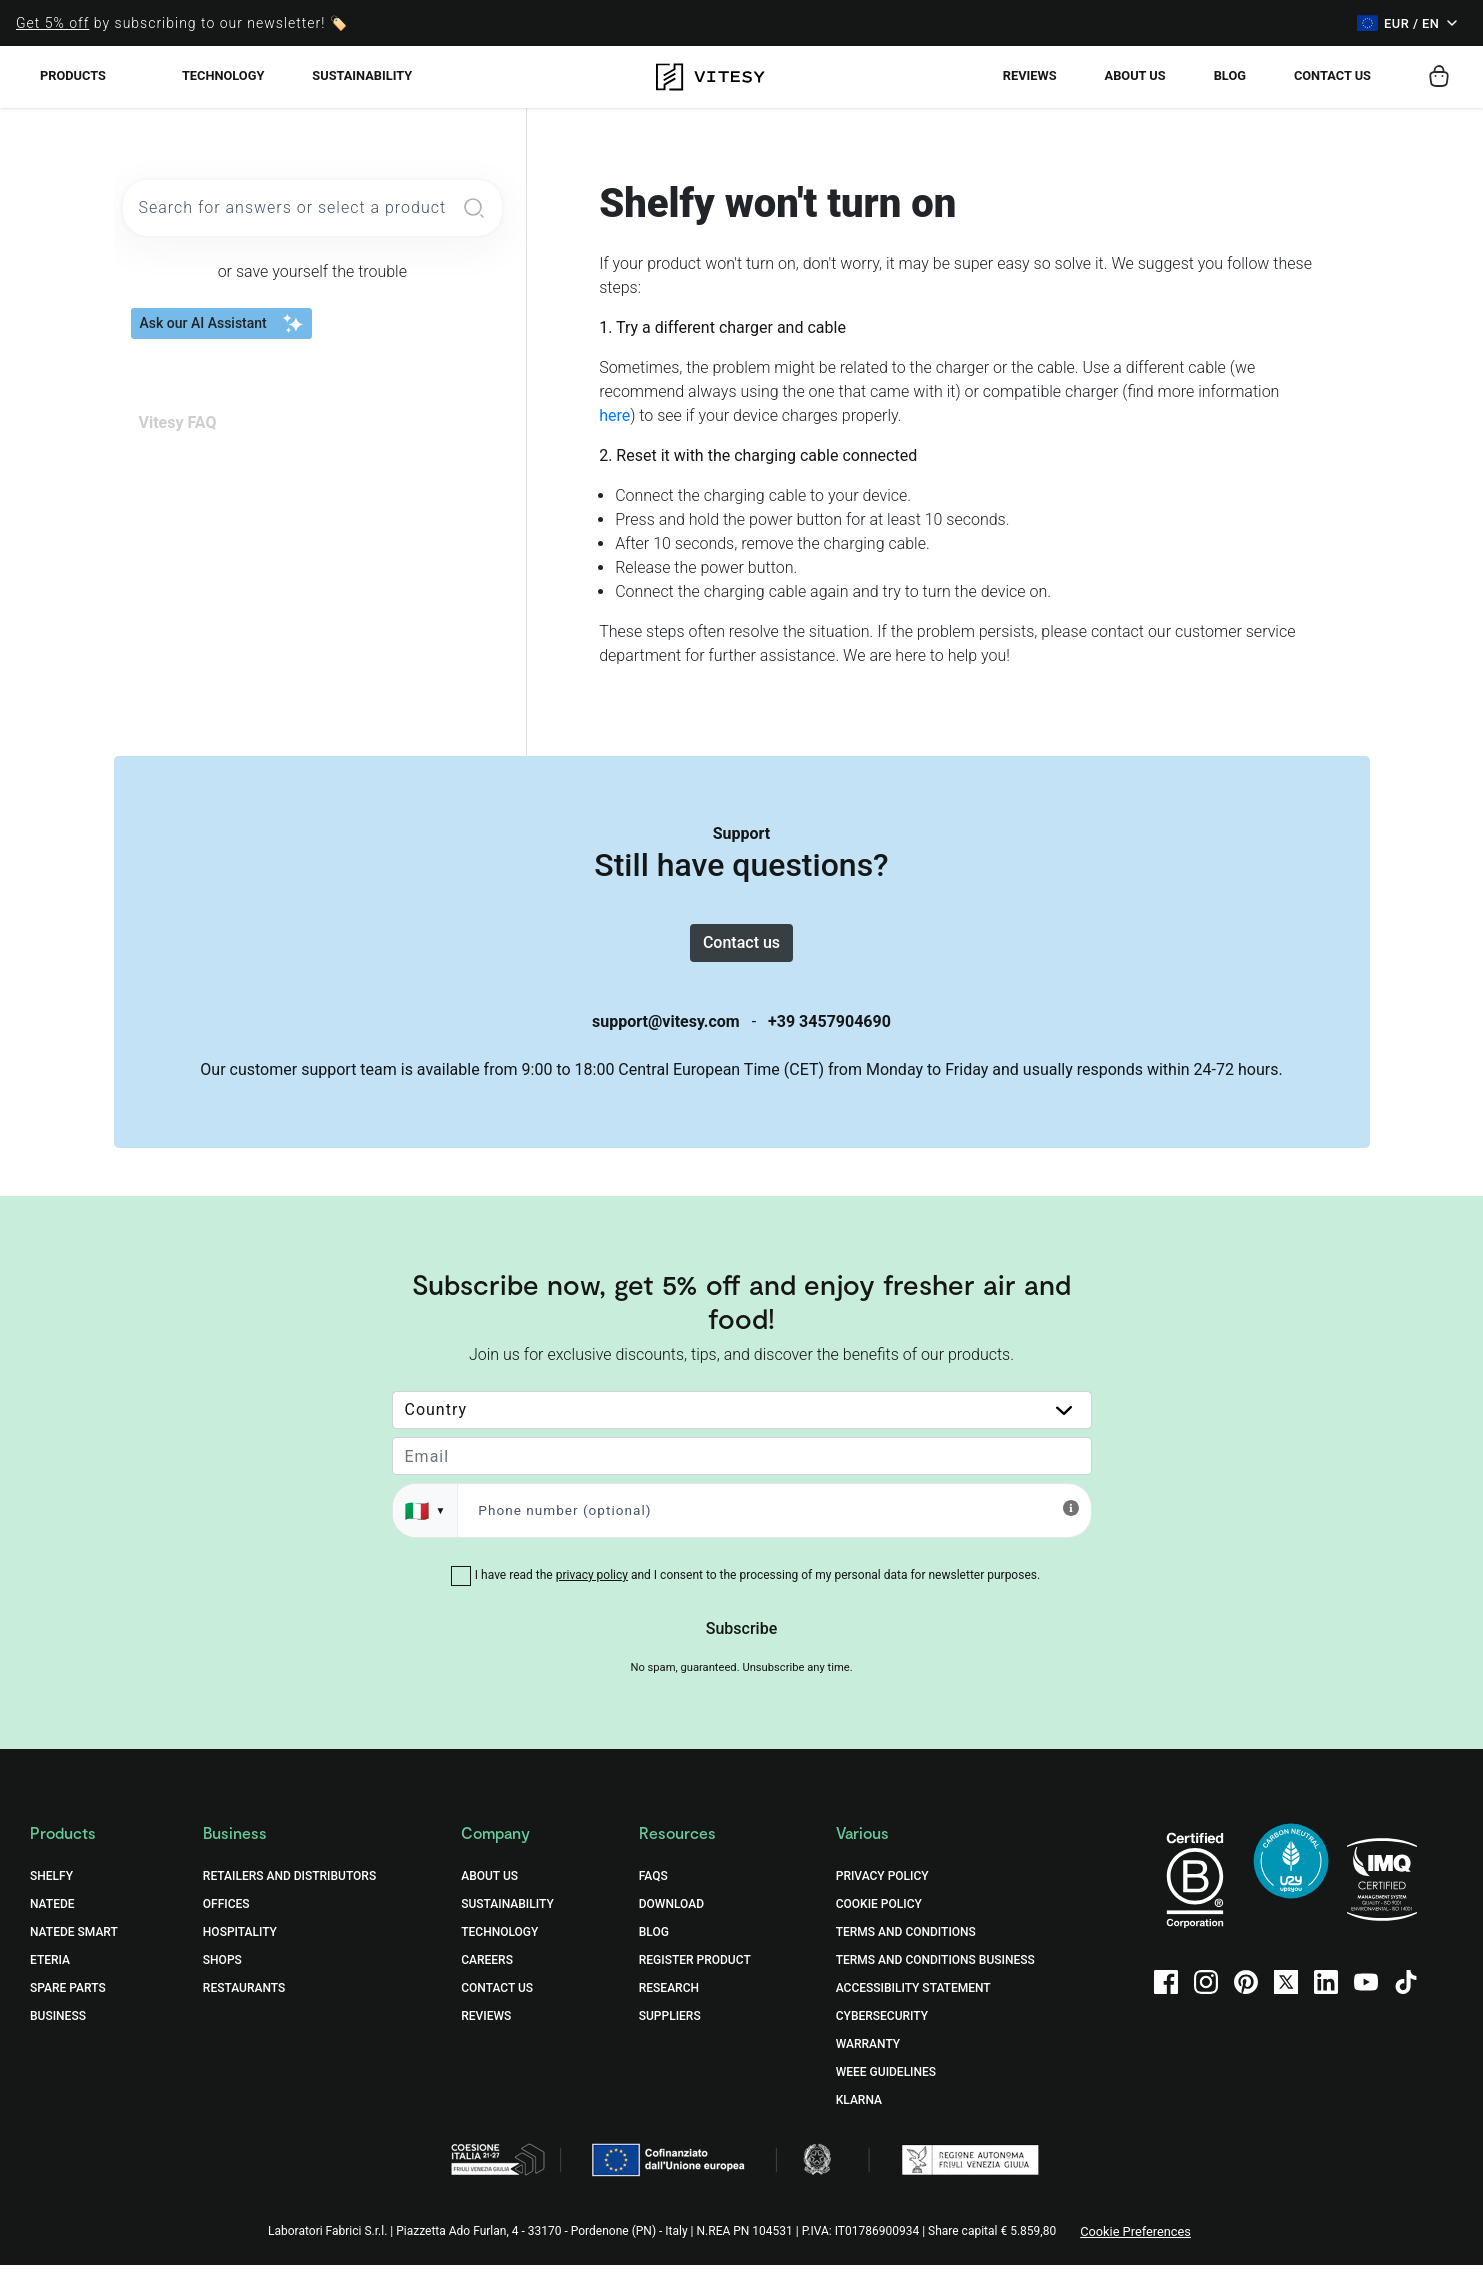 This screenshot has height=2277, width=1483. Describe the element at coordinates (886, 2084) in the screenshot. I see `WEEE Guidelines` at that location.